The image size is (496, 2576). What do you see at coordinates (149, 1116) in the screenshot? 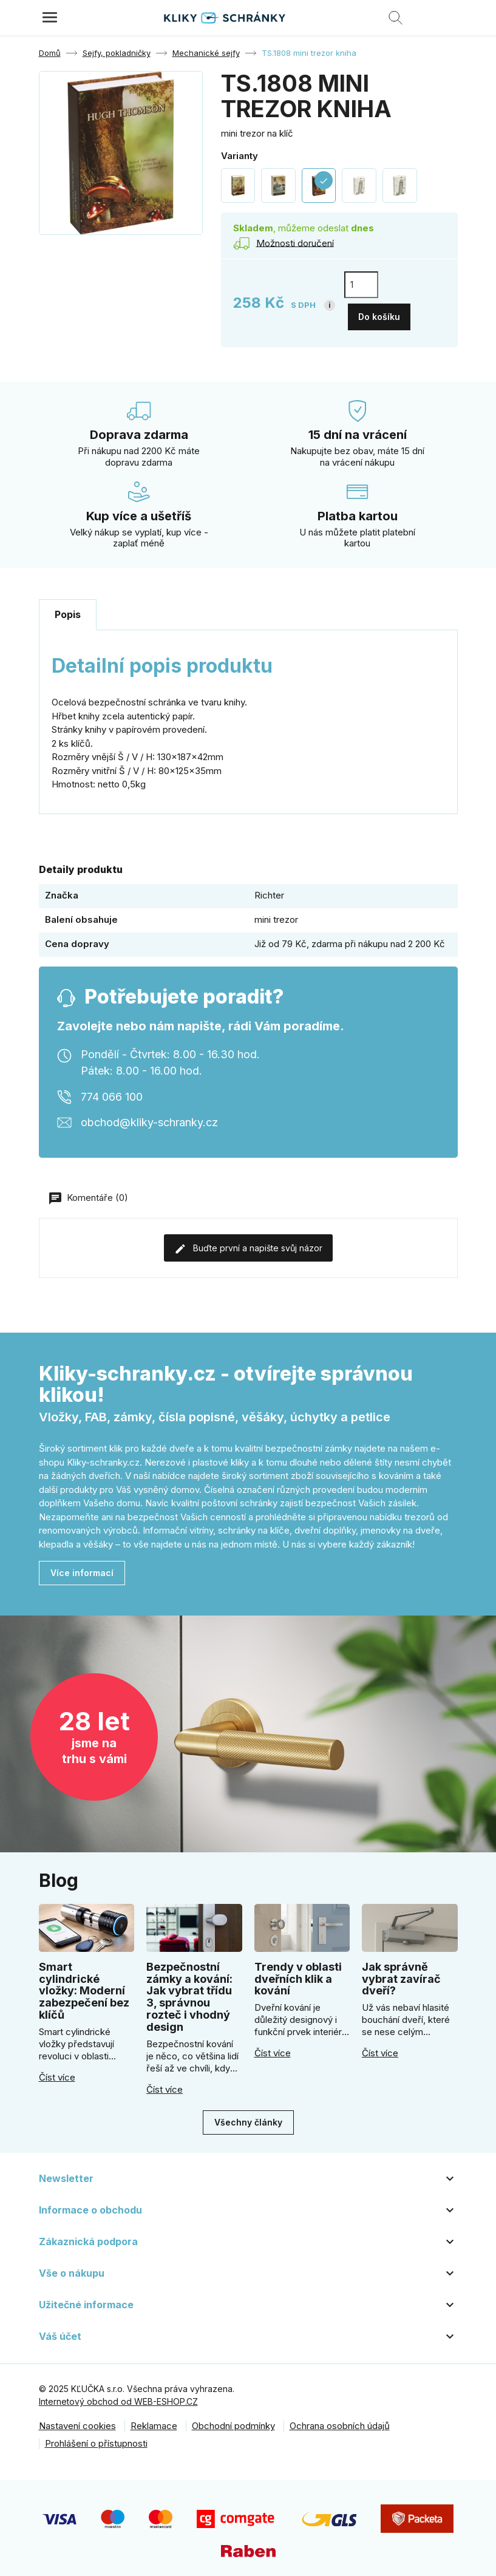
I see `obchod@kliky-schranky.cz` at bounding box center [149, 1116].